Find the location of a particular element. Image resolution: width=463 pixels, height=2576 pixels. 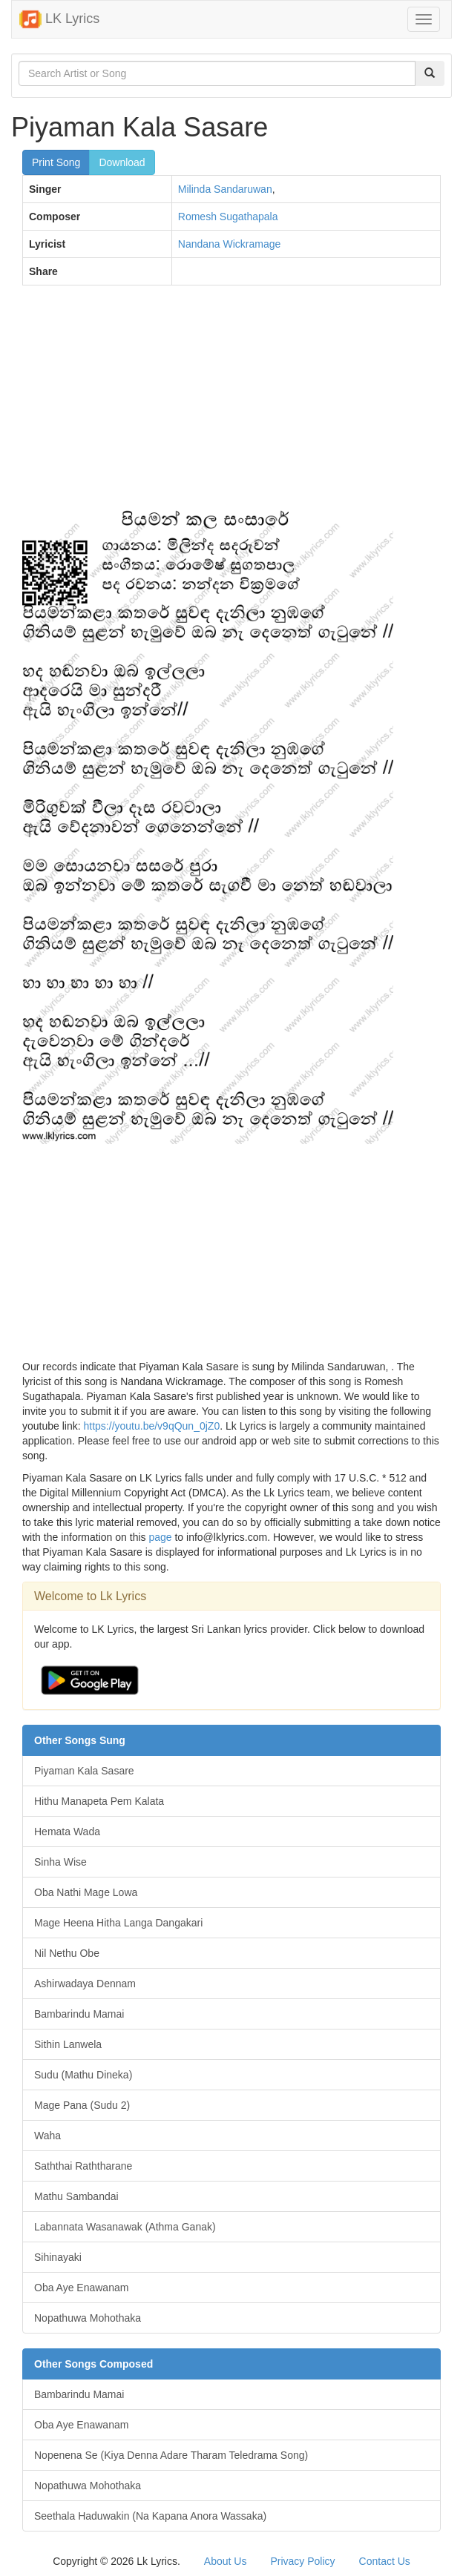

page is located at coordinates (159, 1537).